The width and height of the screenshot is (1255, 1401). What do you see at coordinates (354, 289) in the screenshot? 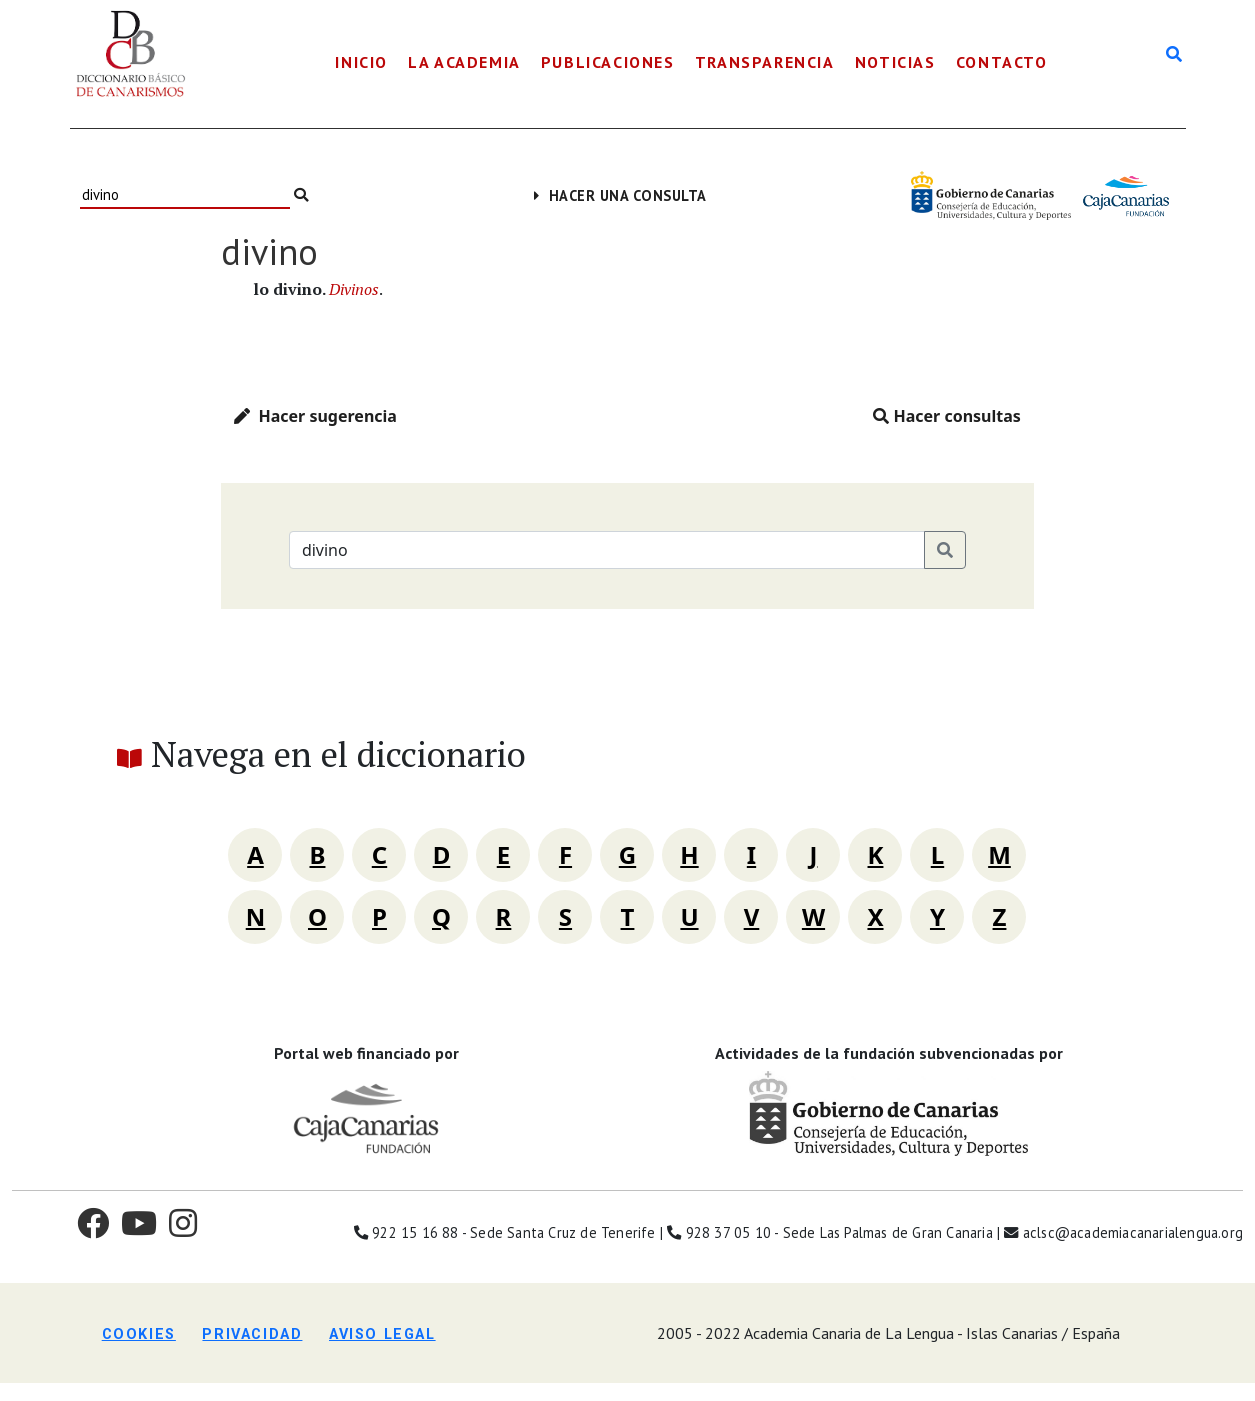
I see `Divinos` at bounding box center [354, 289].